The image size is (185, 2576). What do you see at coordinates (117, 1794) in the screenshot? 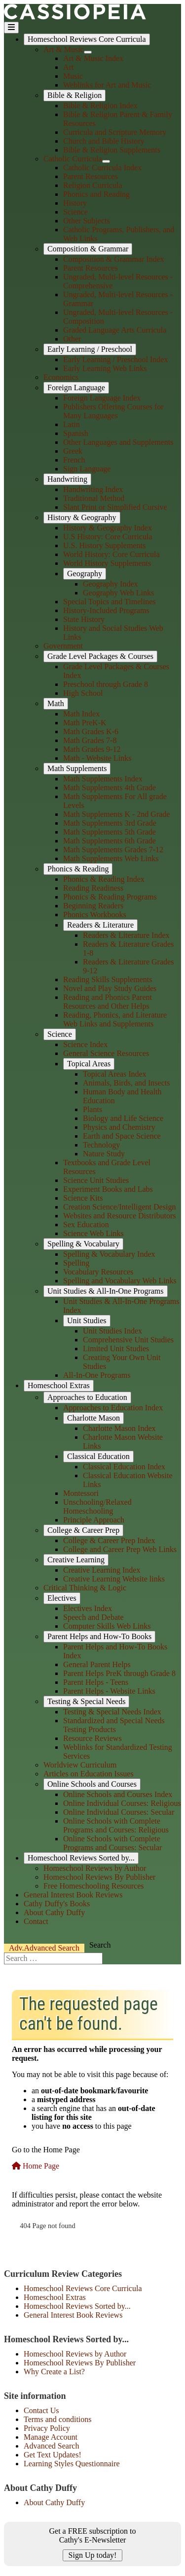
I see `Online Schools and Courses Index` at bounding box center [117, 1794].